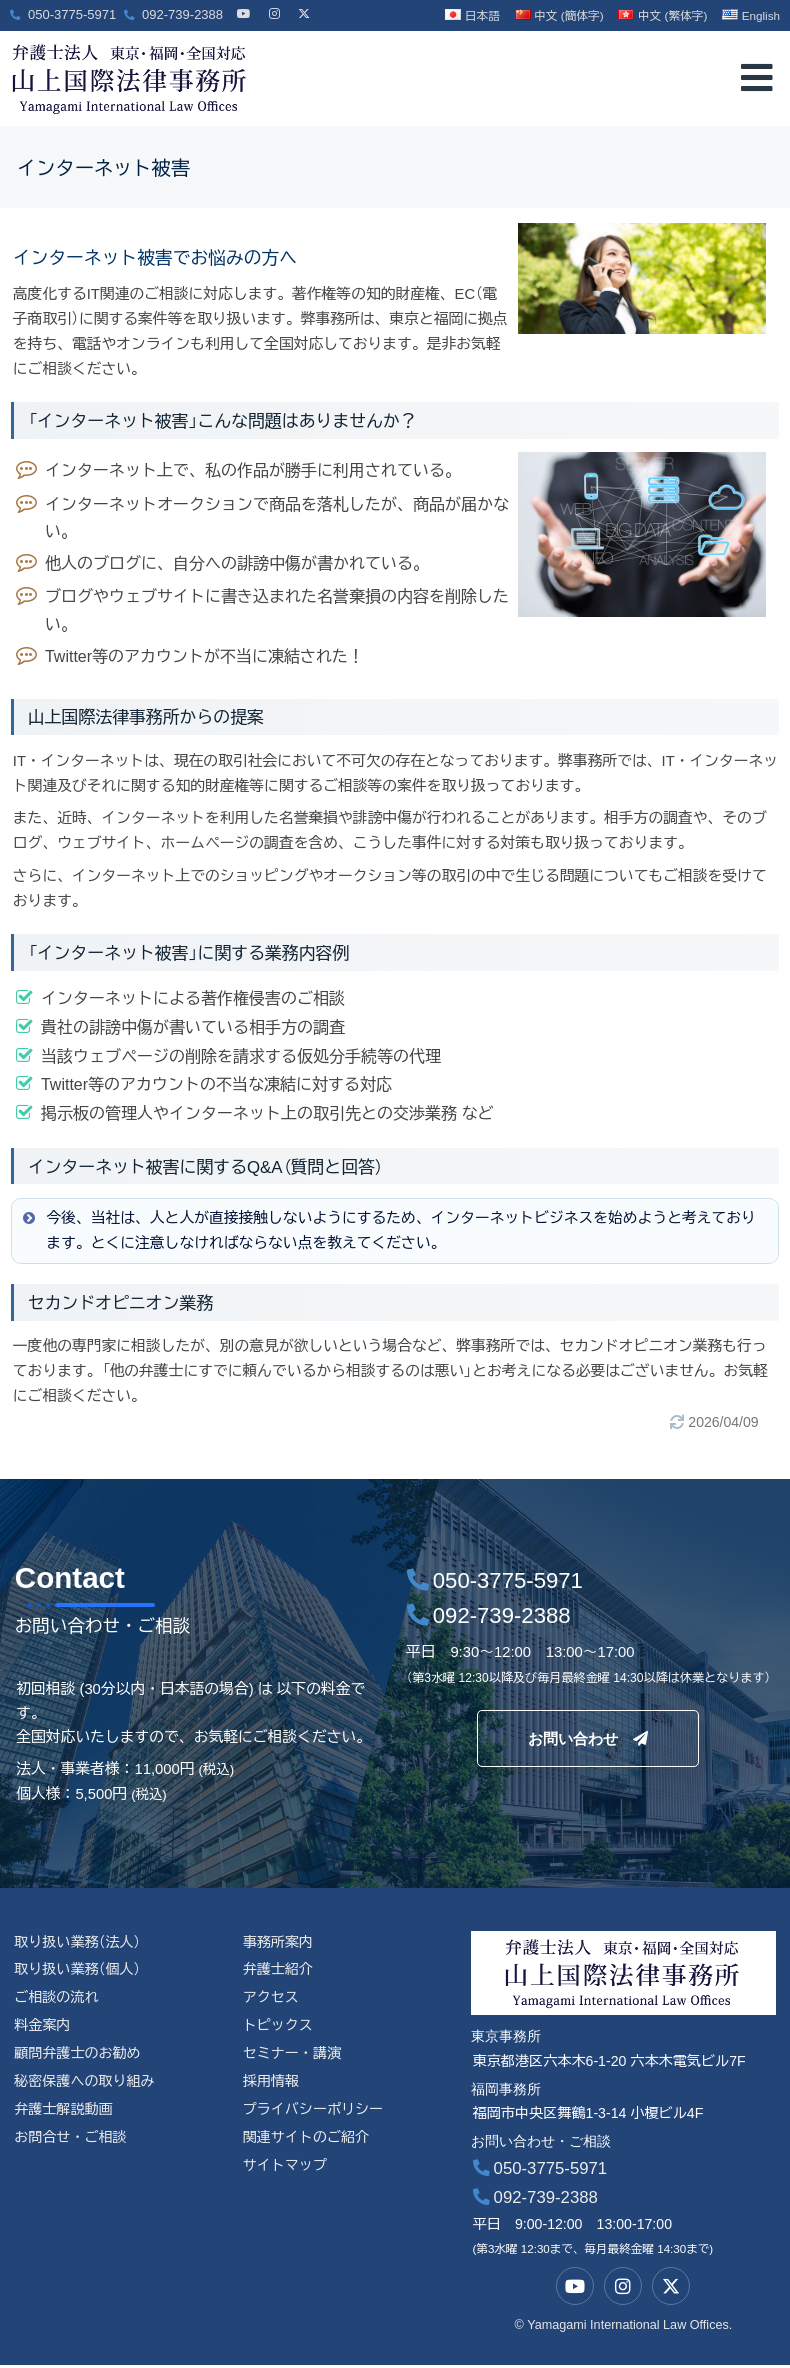 The height and width of the screenshot is (2368, 790). I want to click on 採用情報, so click(271, 2084).